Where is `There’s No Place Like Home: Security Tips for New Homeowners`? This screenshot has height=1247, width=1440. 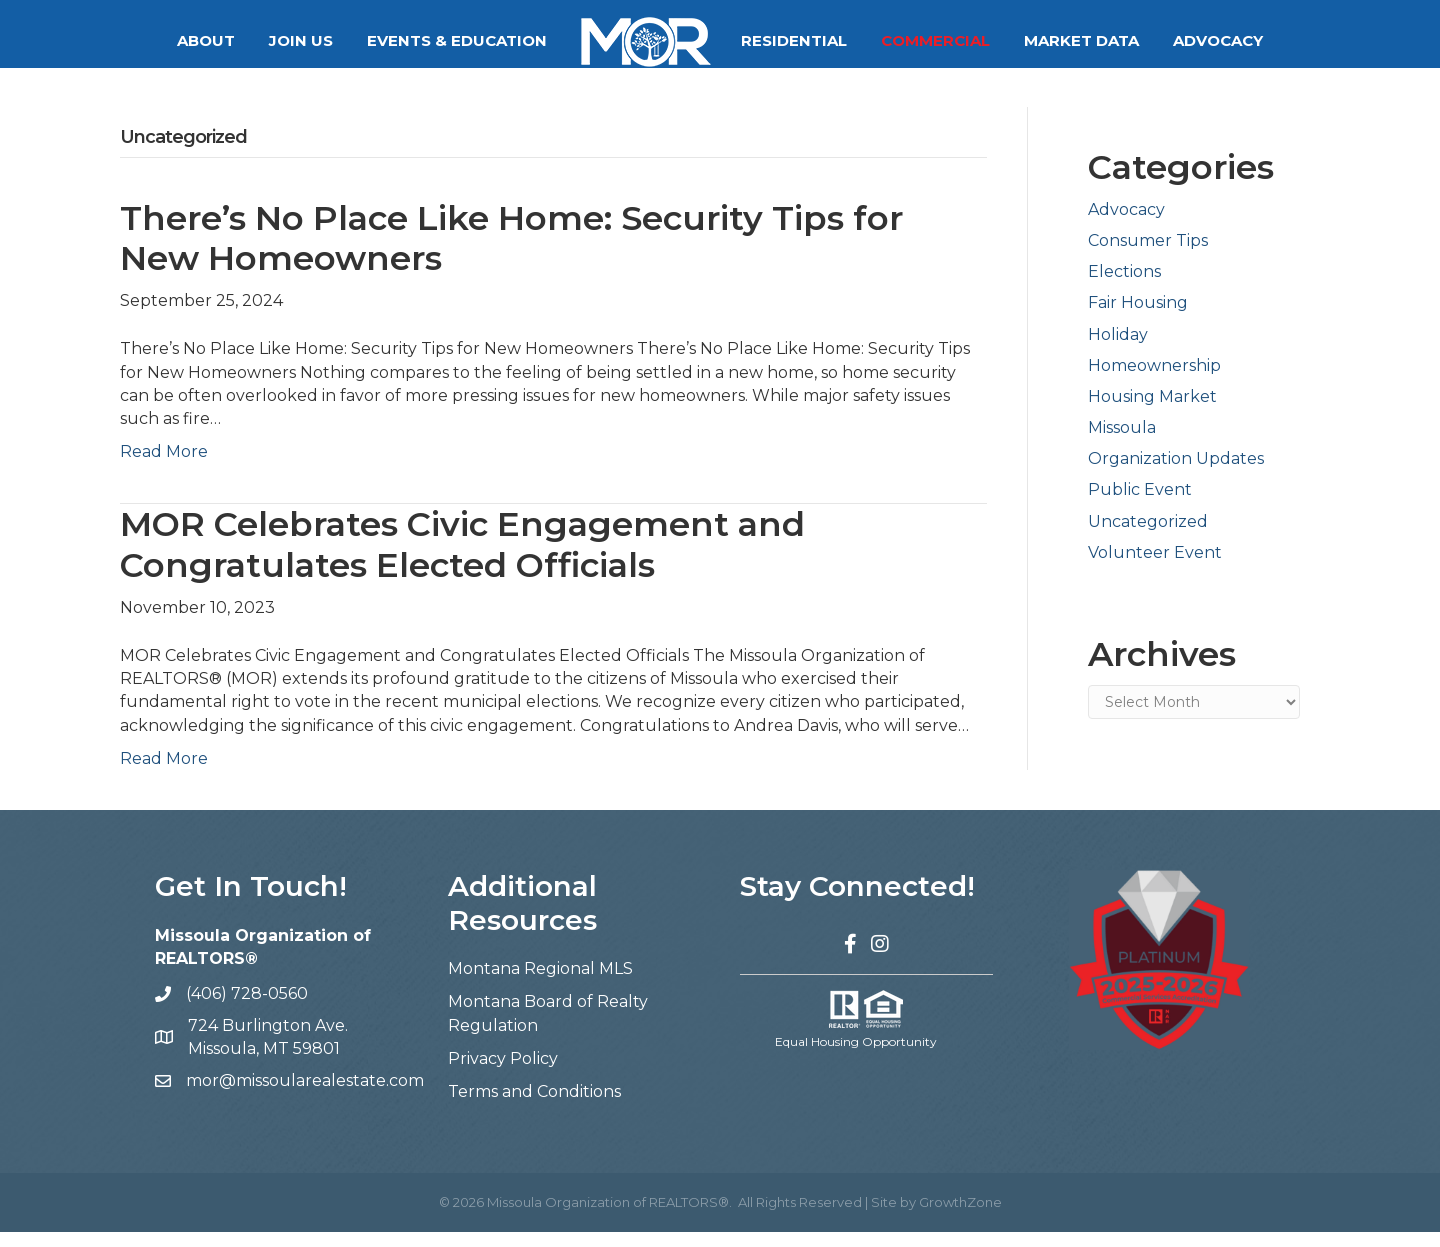 There’s No Place Like Home: Security Tips for New Homeowners is located at coordinates (511, 253).